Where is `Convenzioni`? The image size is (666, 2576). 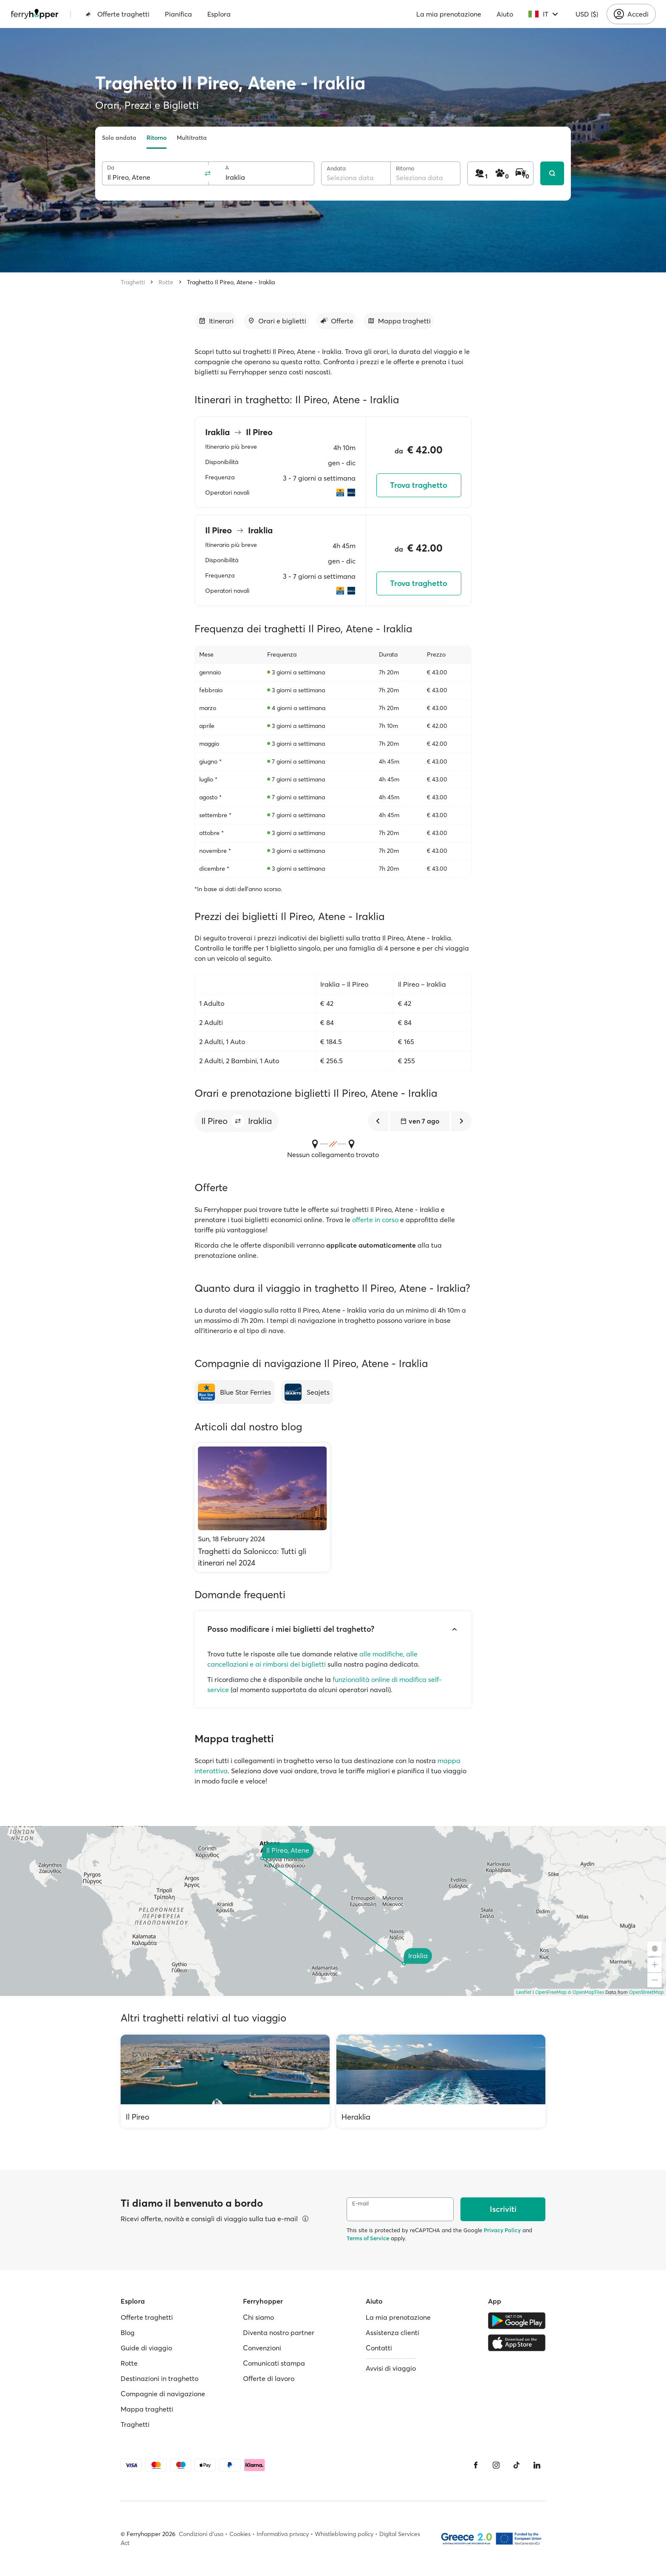 Convenzioni is located at coordinates (262, 2348).